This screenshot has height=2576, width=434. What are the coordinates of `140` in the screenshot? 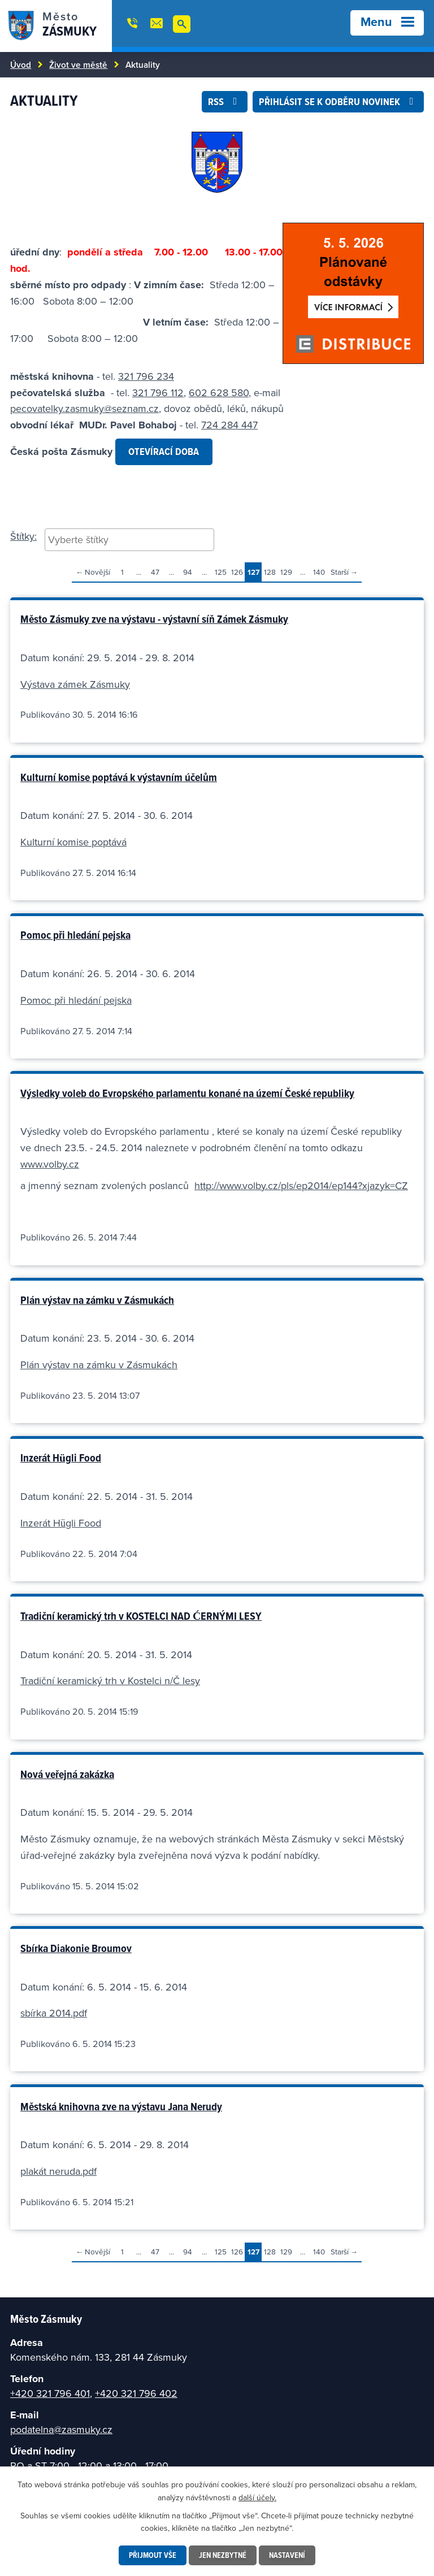 It's located at (319, 571).